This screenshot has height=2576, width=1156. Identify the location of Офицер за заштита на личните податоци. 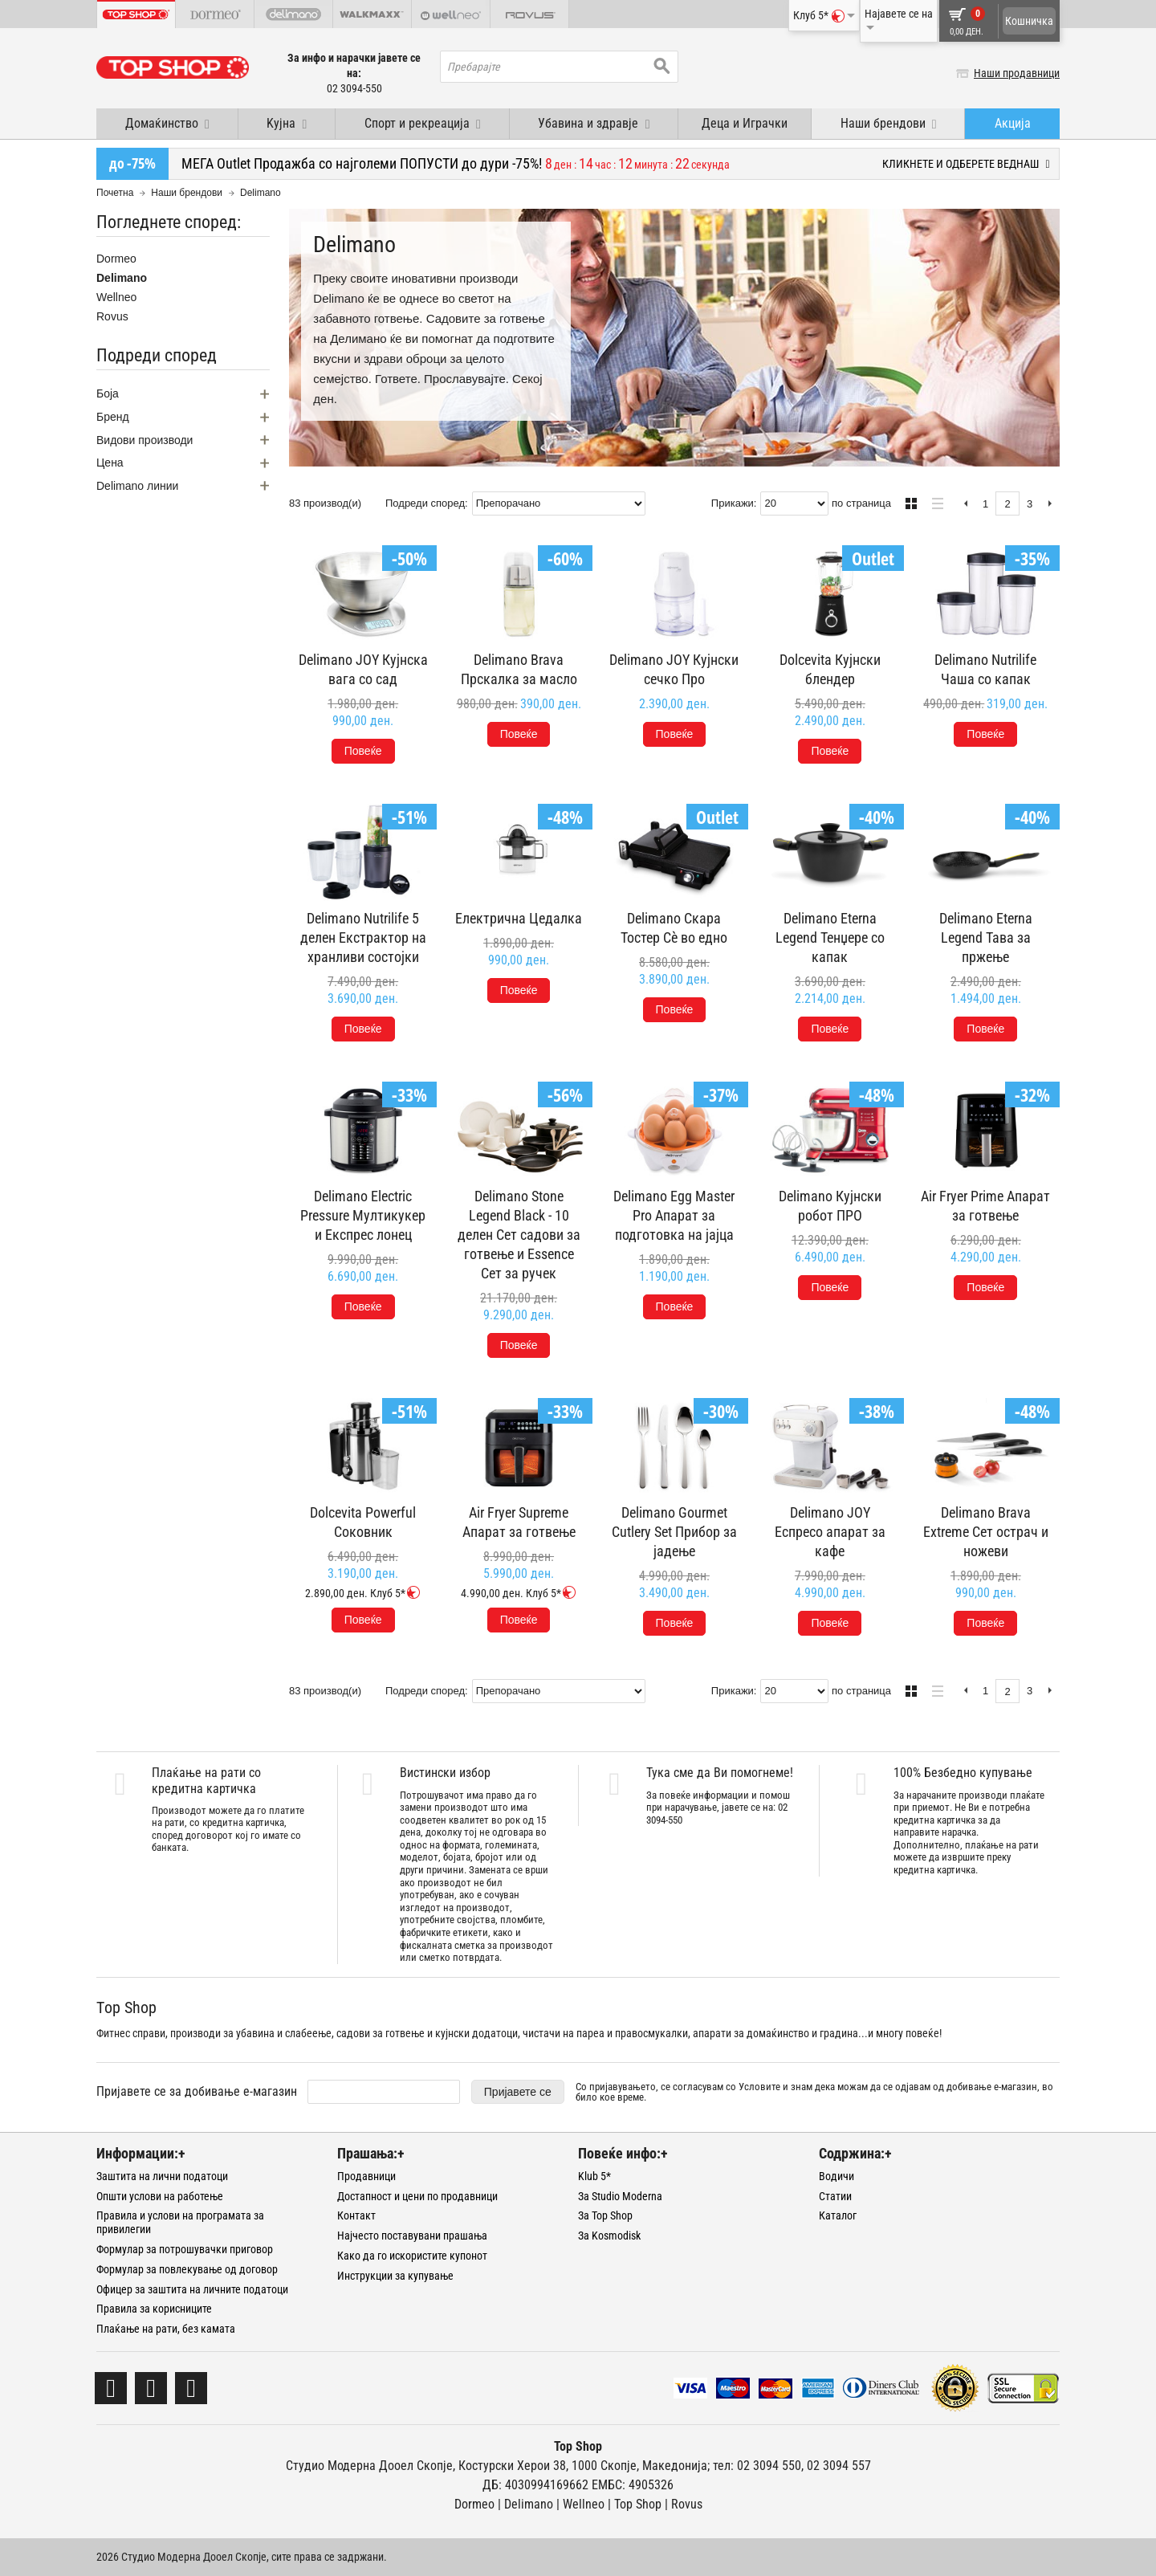
(192, 2289).